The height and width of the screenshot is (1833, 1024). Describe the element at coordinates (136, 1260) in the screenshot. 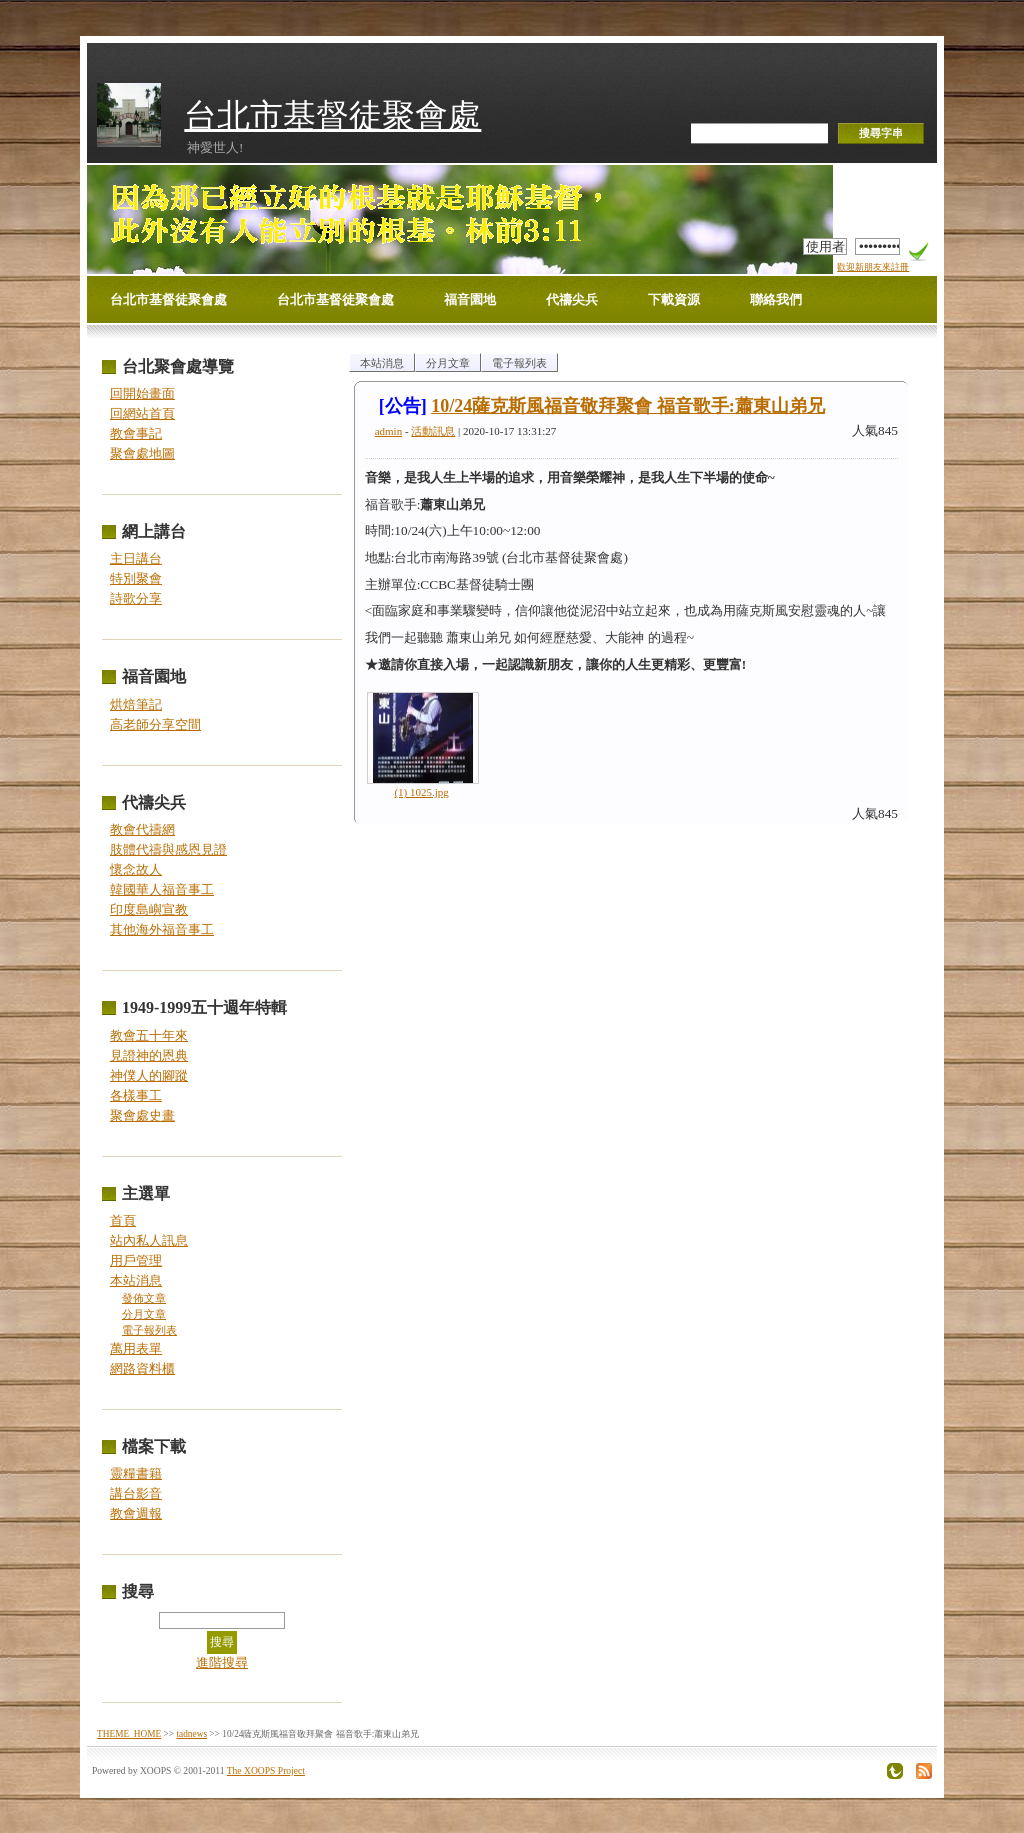

I see `用戶管理` at that location.